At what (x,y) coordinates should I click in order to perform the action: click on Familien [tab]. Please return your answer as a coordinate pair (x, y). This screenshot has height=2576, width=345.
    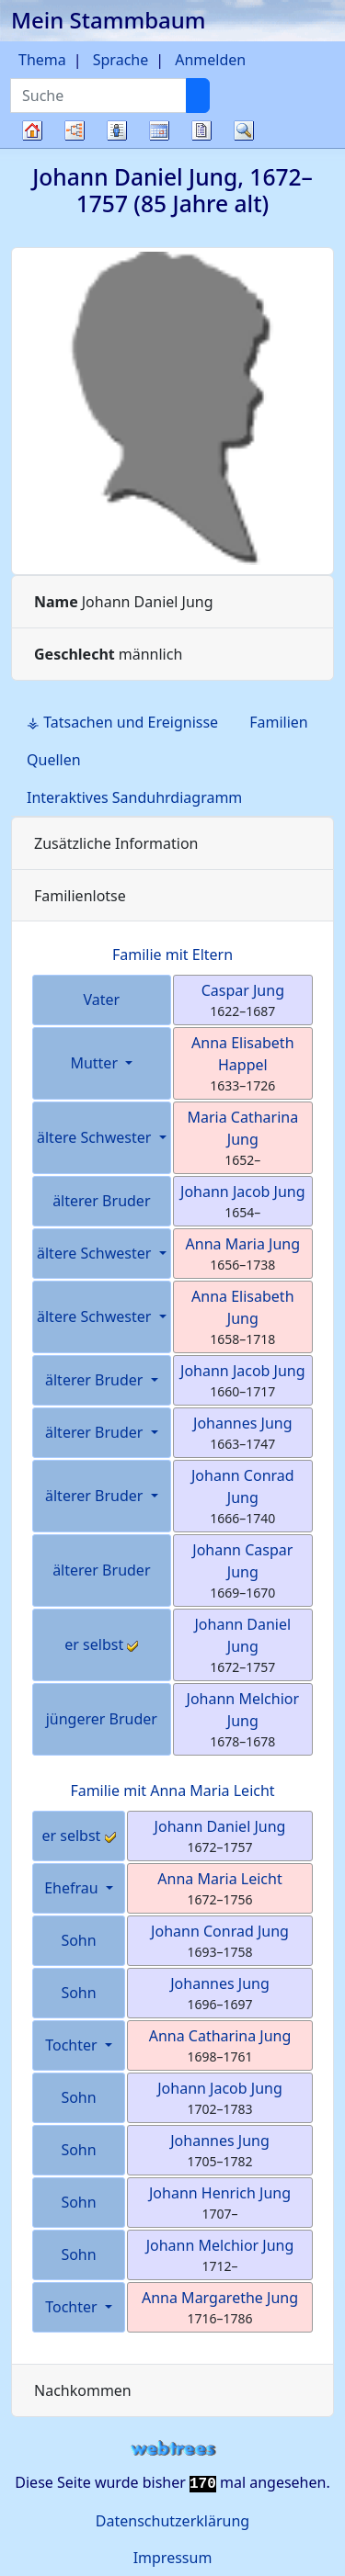
    Looking at the image, I should click on (278, 722).